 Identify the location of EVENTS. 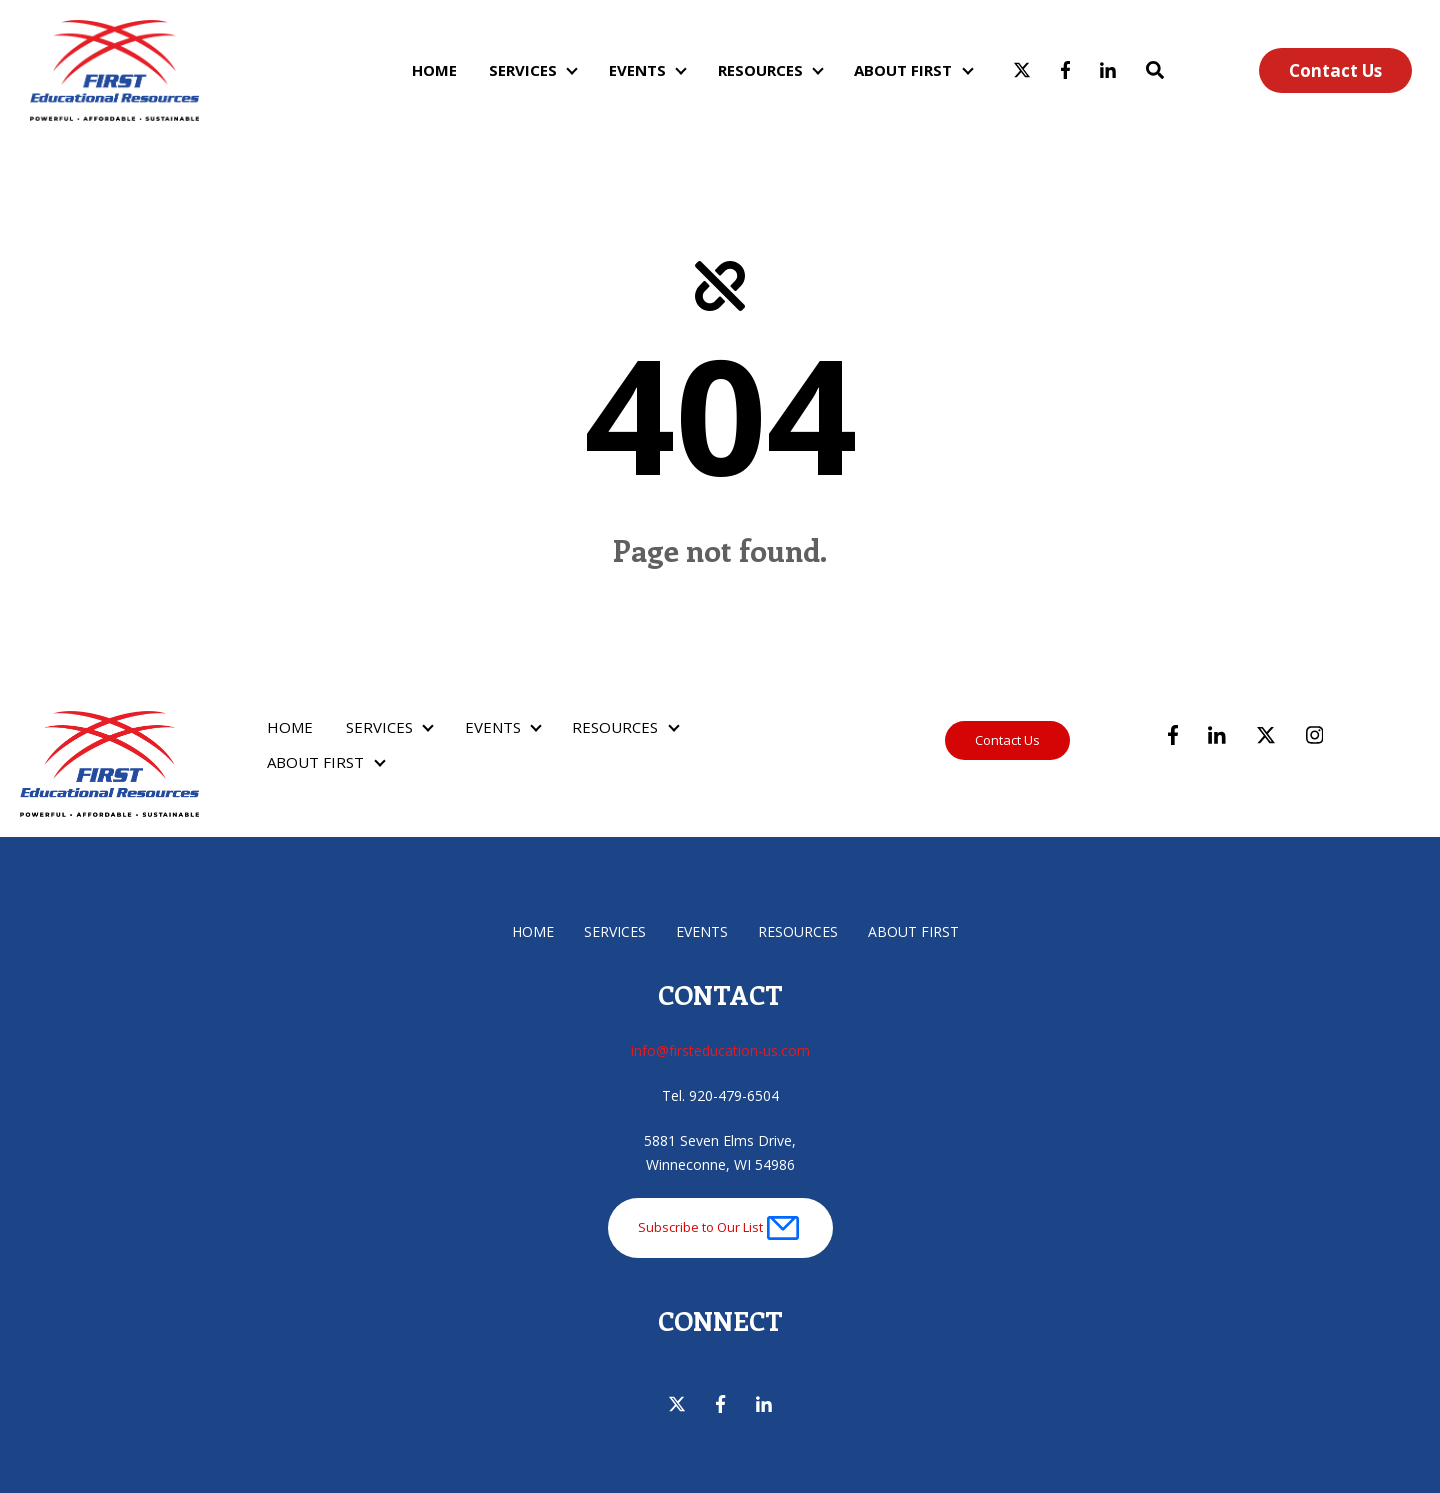
(637, 70).